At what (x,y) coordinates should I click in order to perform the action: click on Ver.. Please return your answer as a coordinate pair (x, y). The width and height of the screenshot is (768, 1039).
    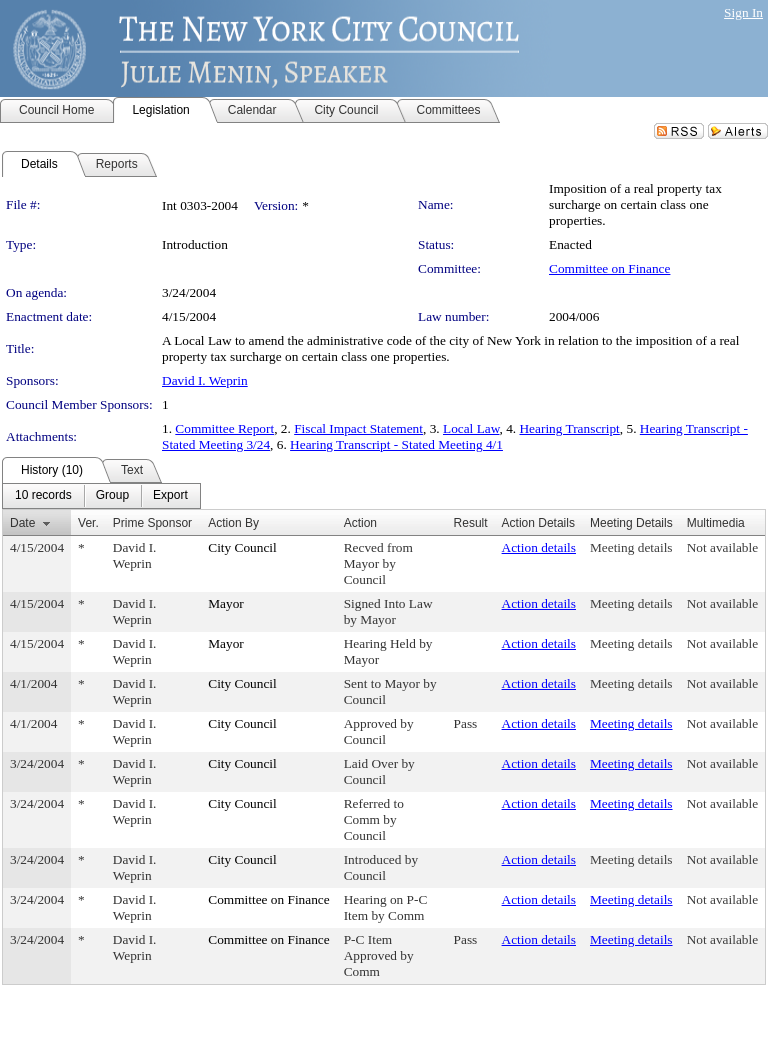
    Looking at the image, I should click on (88, 523).